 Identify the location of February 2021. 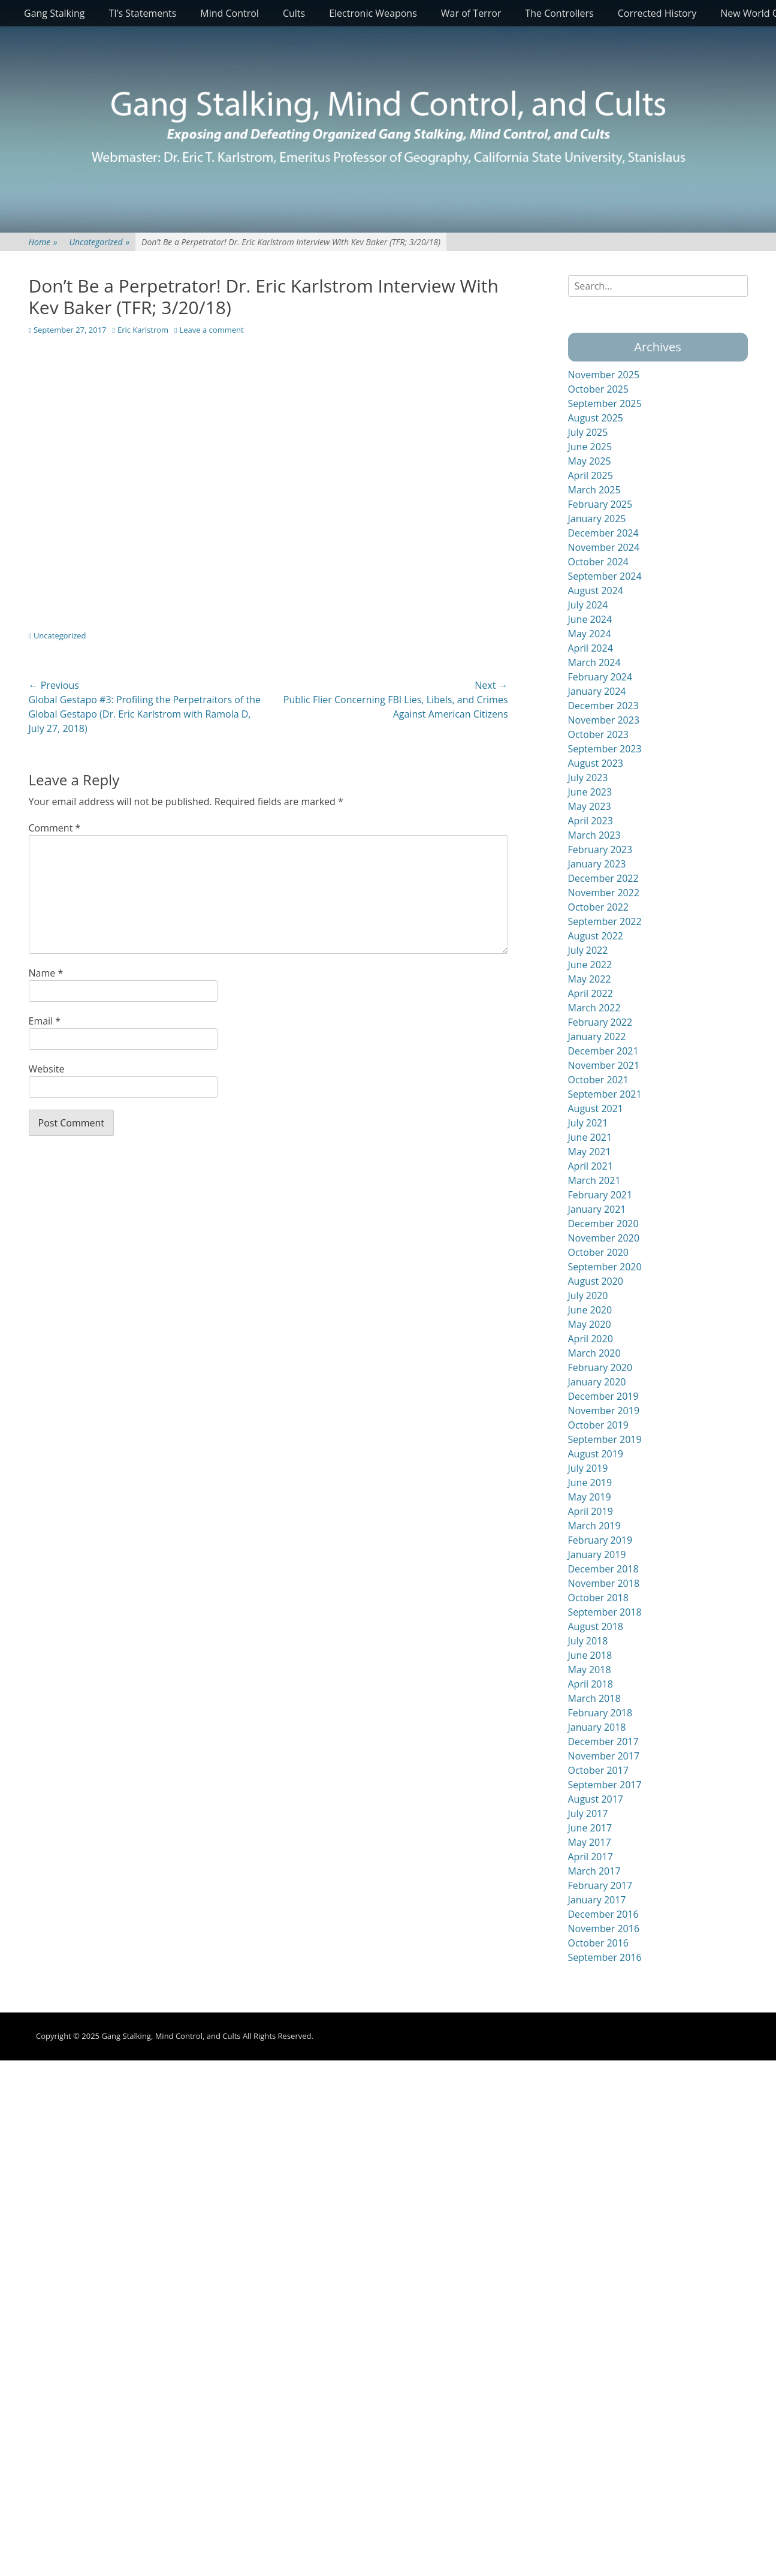
(600, 1194).